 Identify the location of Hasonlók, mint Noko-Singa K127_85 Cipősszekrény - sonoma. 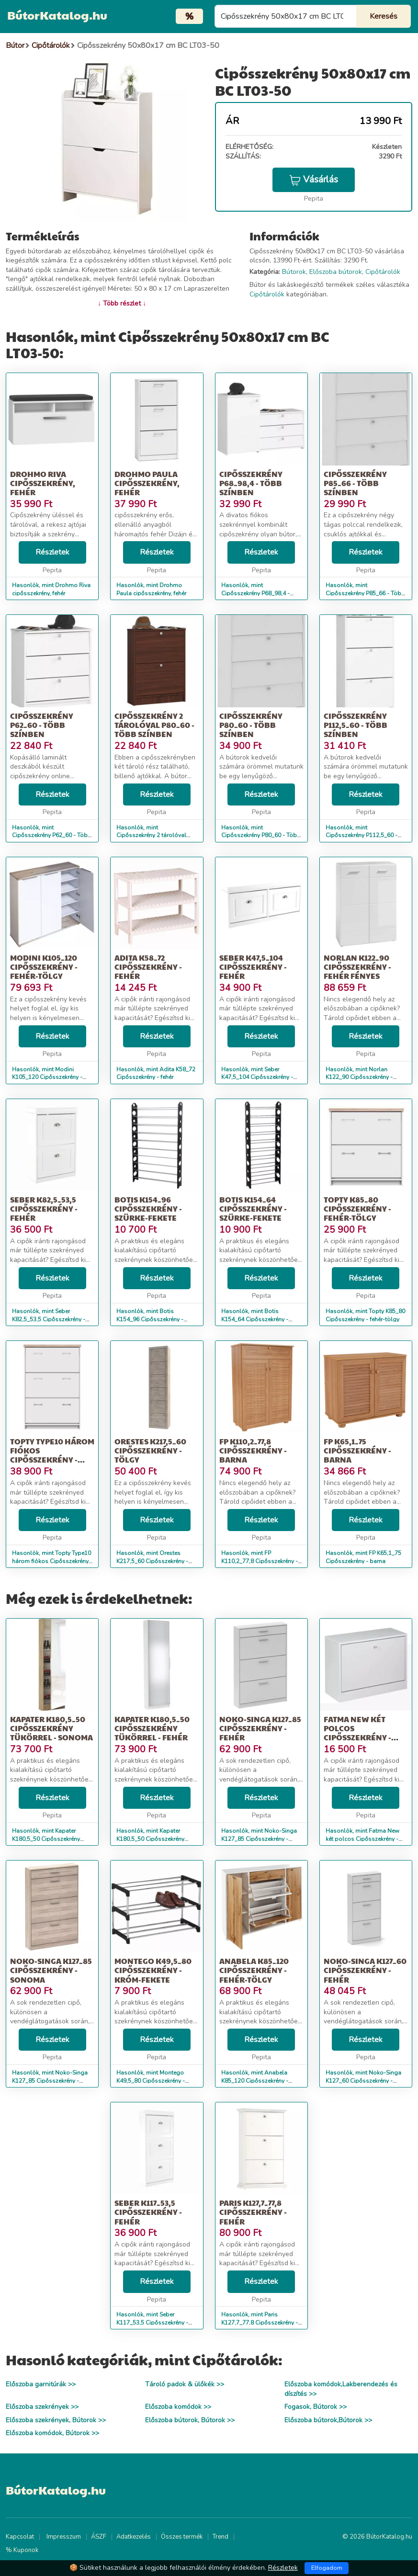
(50, 2081).